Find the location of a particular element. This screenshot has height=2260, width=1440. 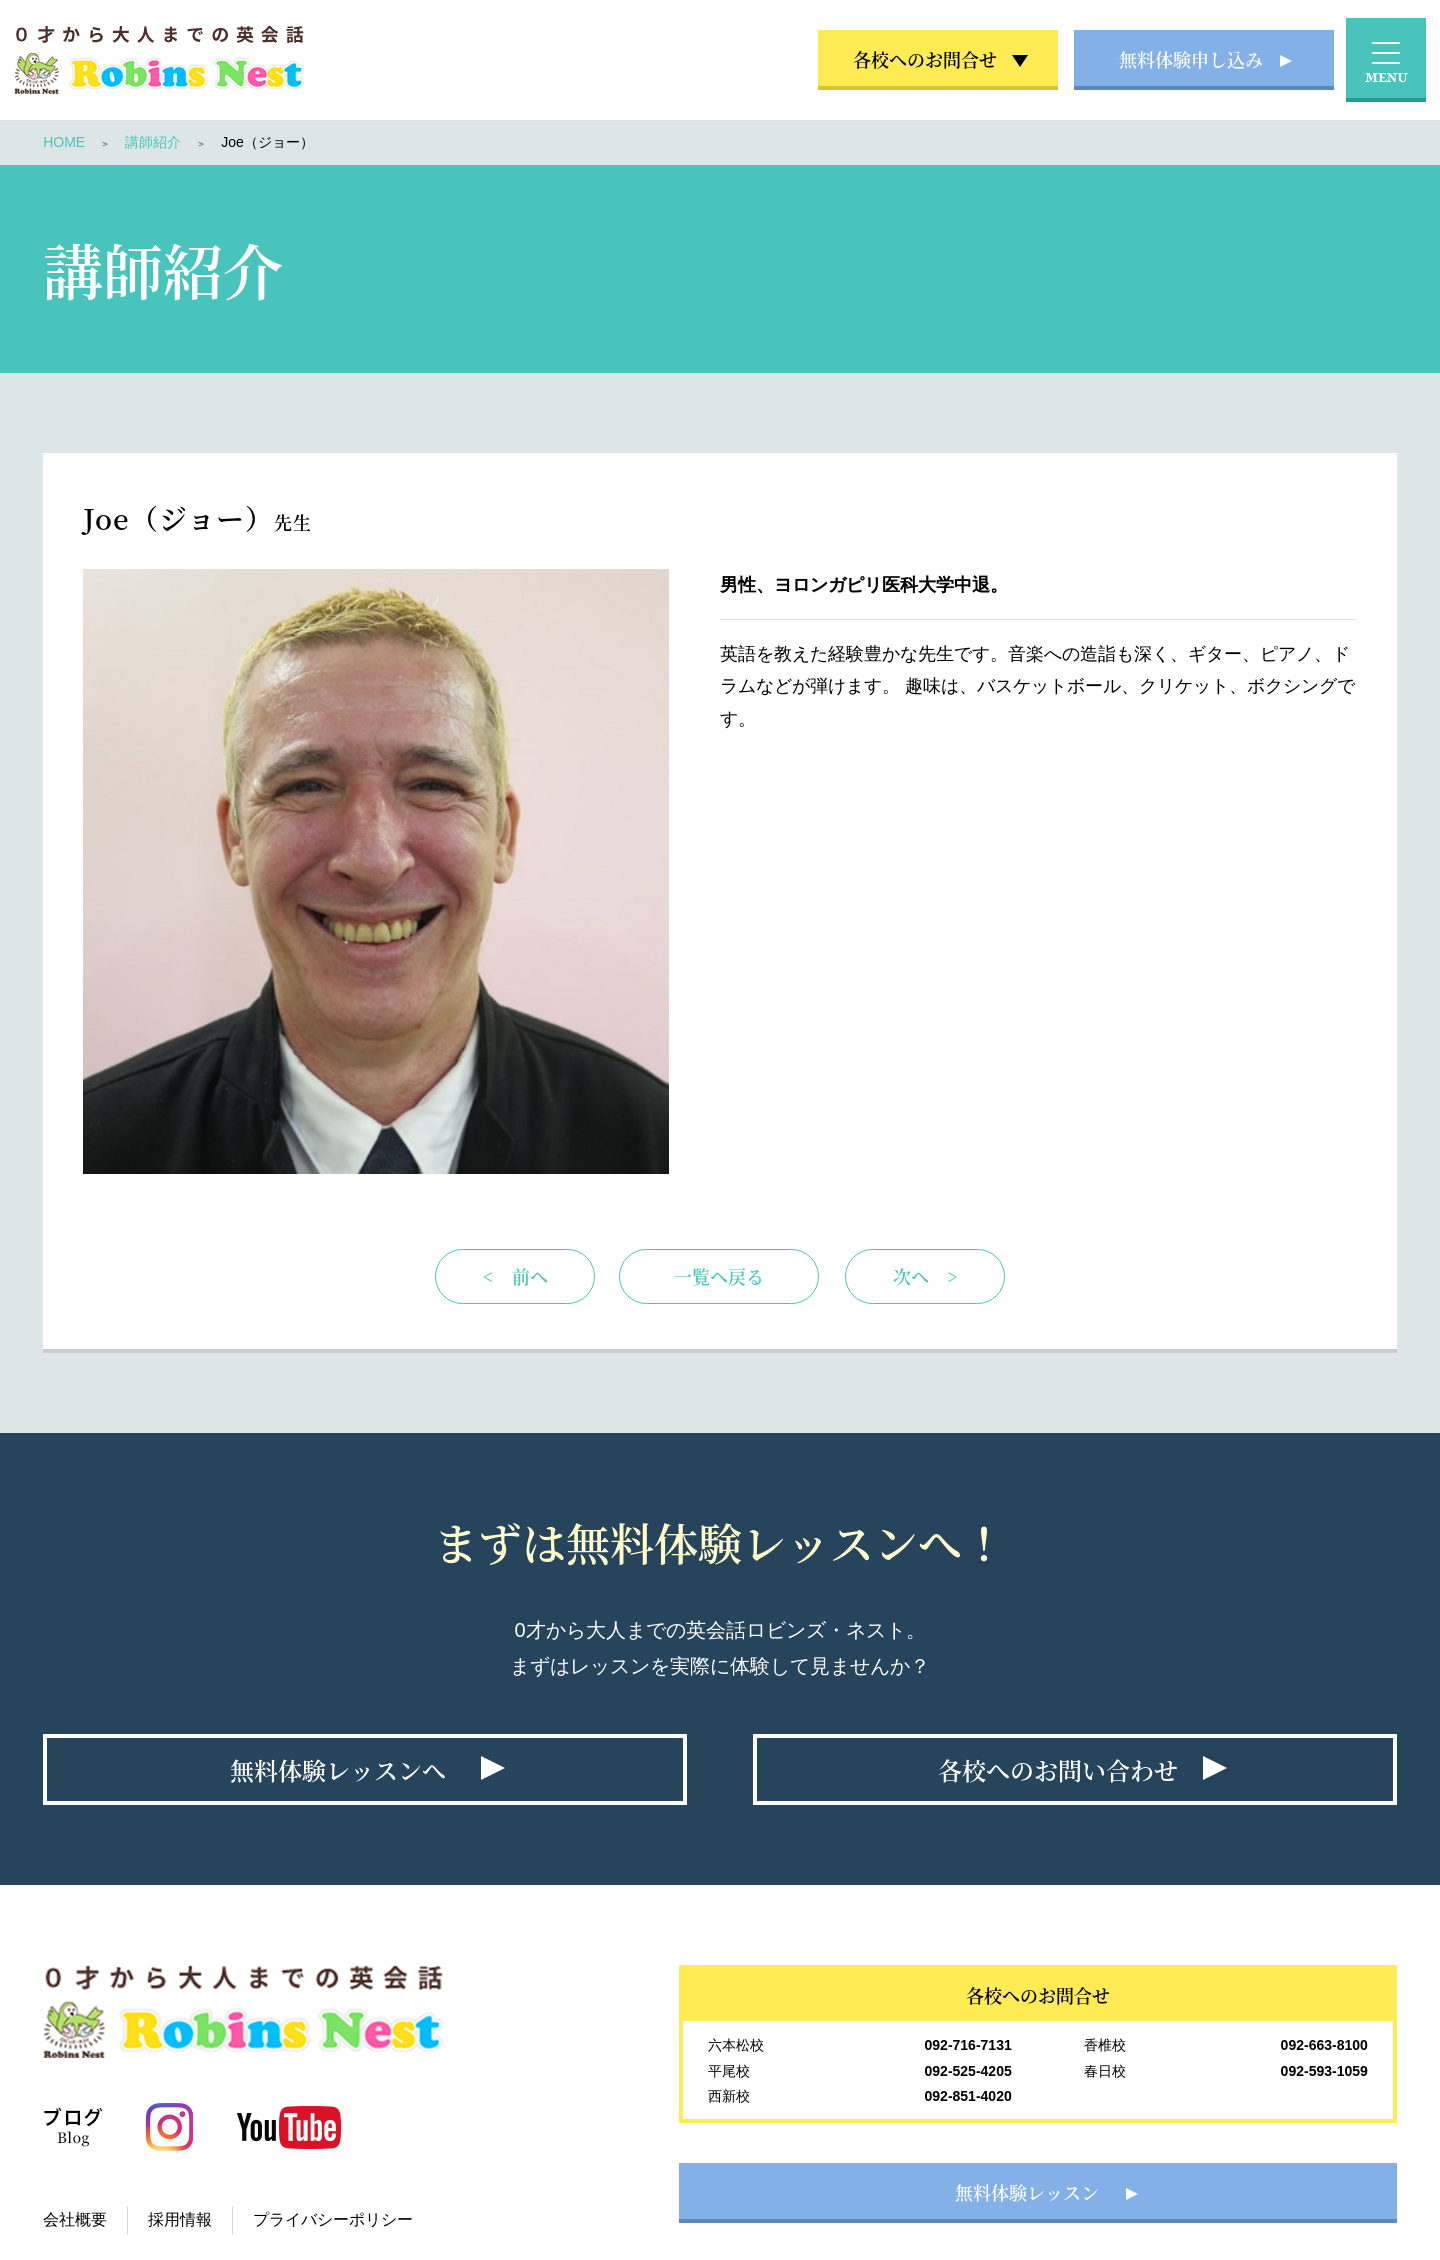

HOME is located at coordinates (64, 142).